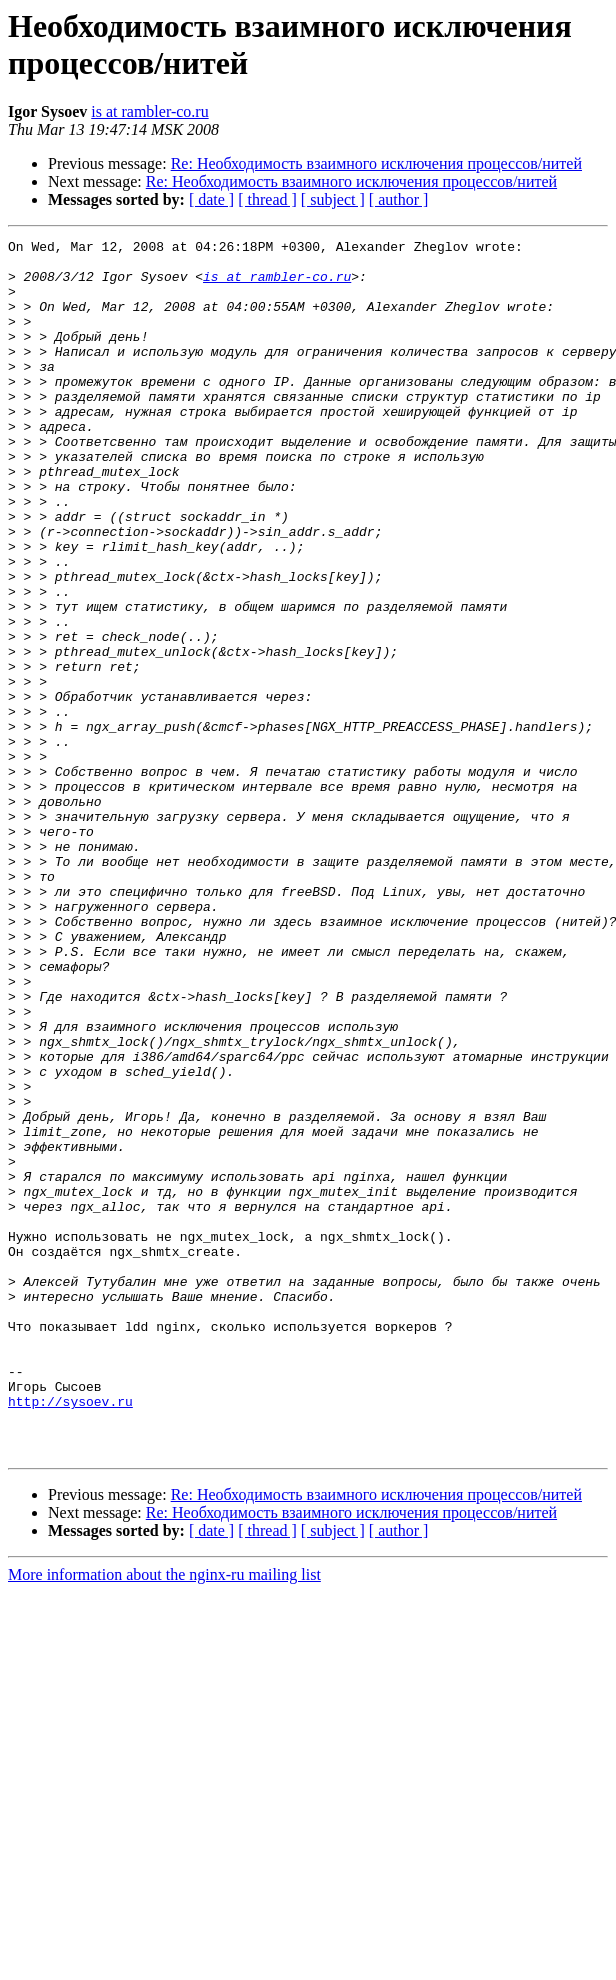  What do you see at coordinates (399, 199) in the screenshot?
I see `[ author ]` at bounding box center [399, 199].